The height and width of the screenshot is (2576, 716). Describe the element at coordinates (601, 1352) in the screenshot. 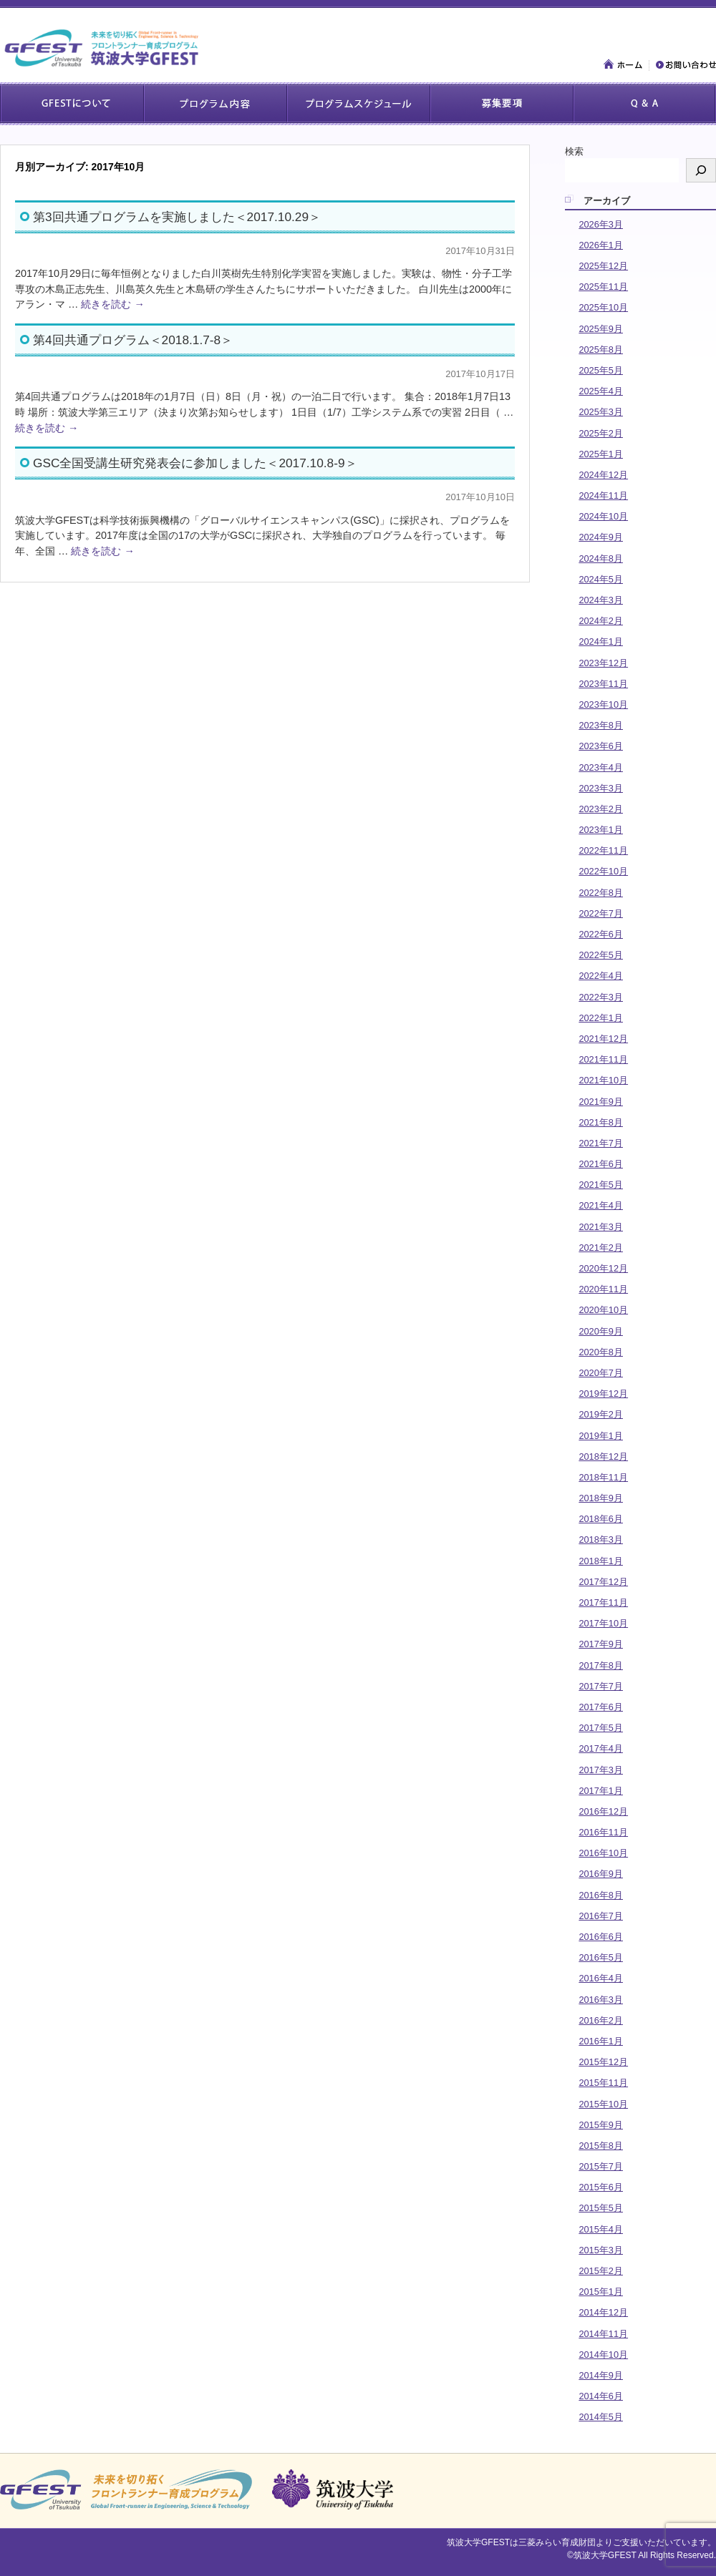

I see `2020年8月` at that location.